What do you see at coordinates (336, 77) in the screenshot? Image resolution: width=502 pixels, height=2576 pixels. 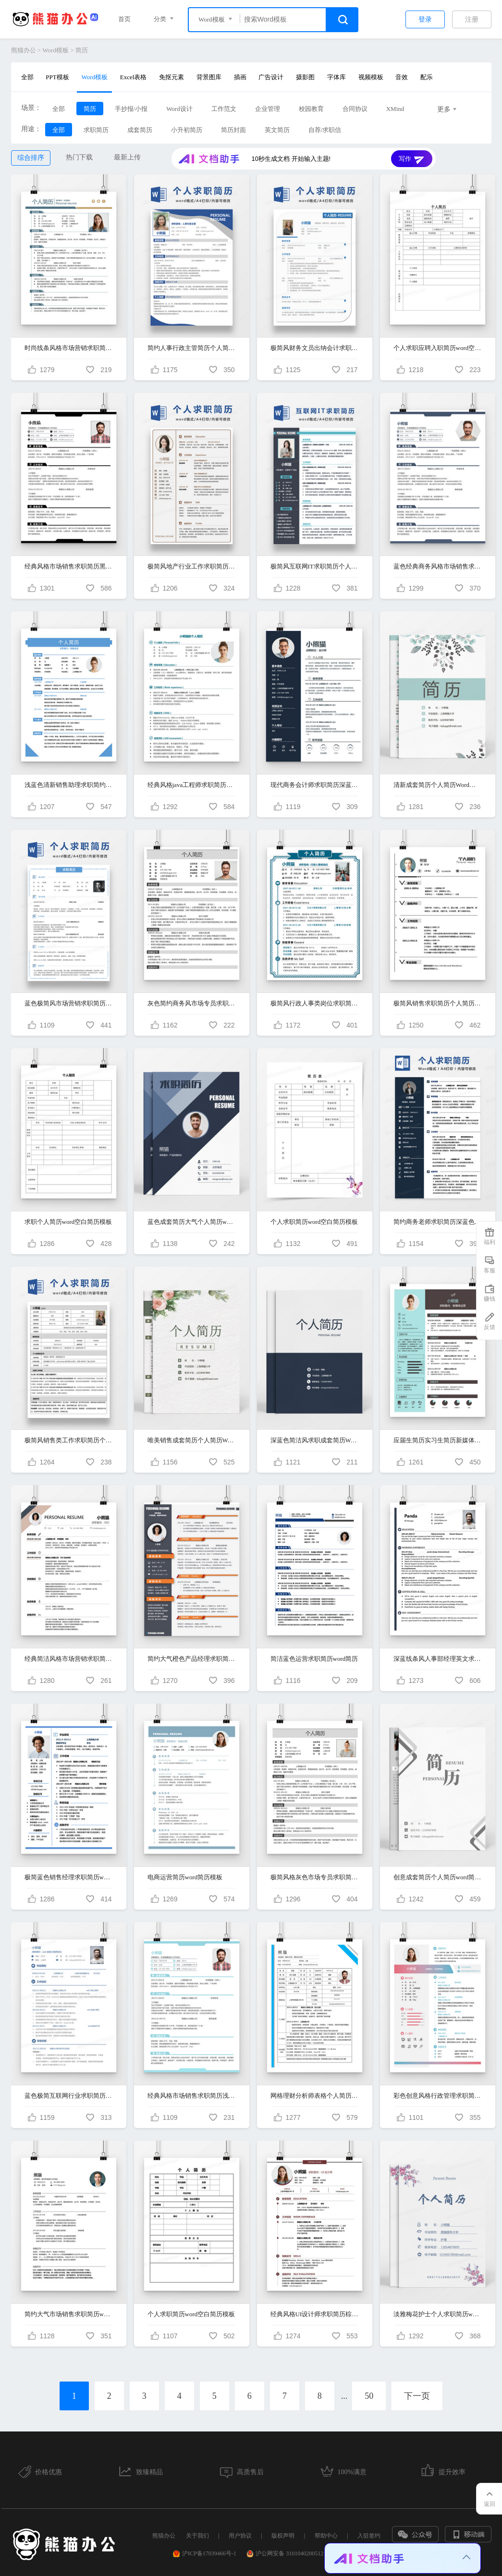 I see `字体库` at bounding box center [336, 77].